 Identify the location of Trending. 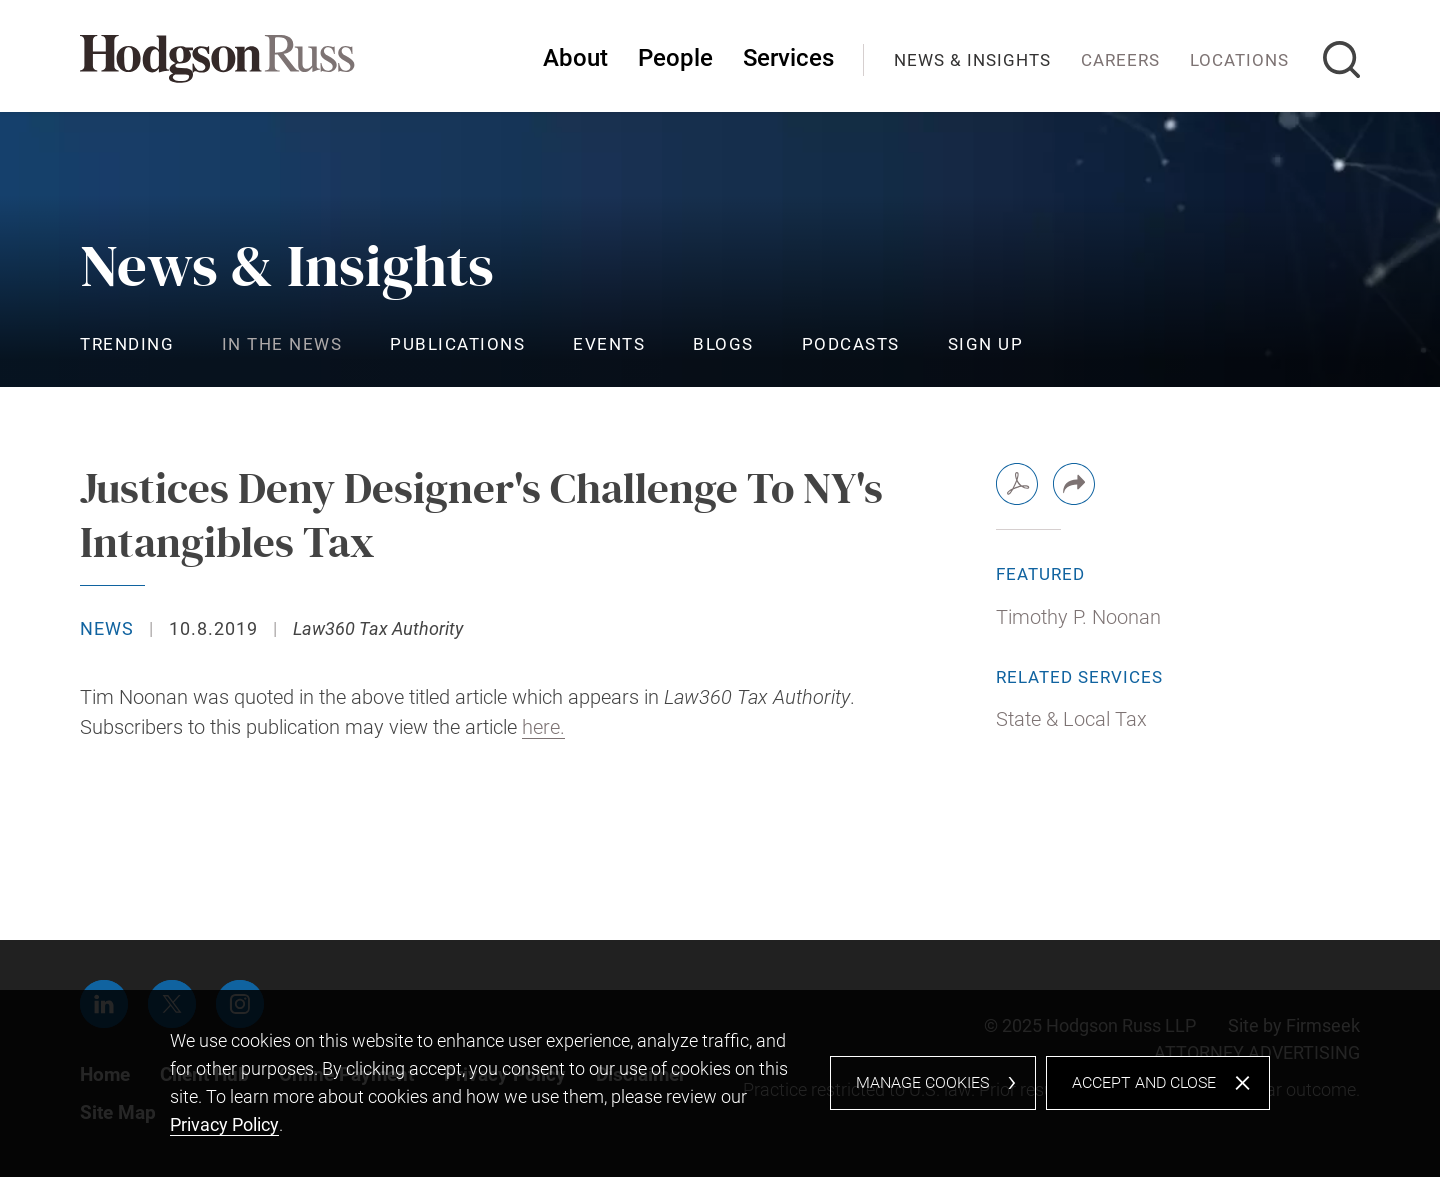
(127, 344).